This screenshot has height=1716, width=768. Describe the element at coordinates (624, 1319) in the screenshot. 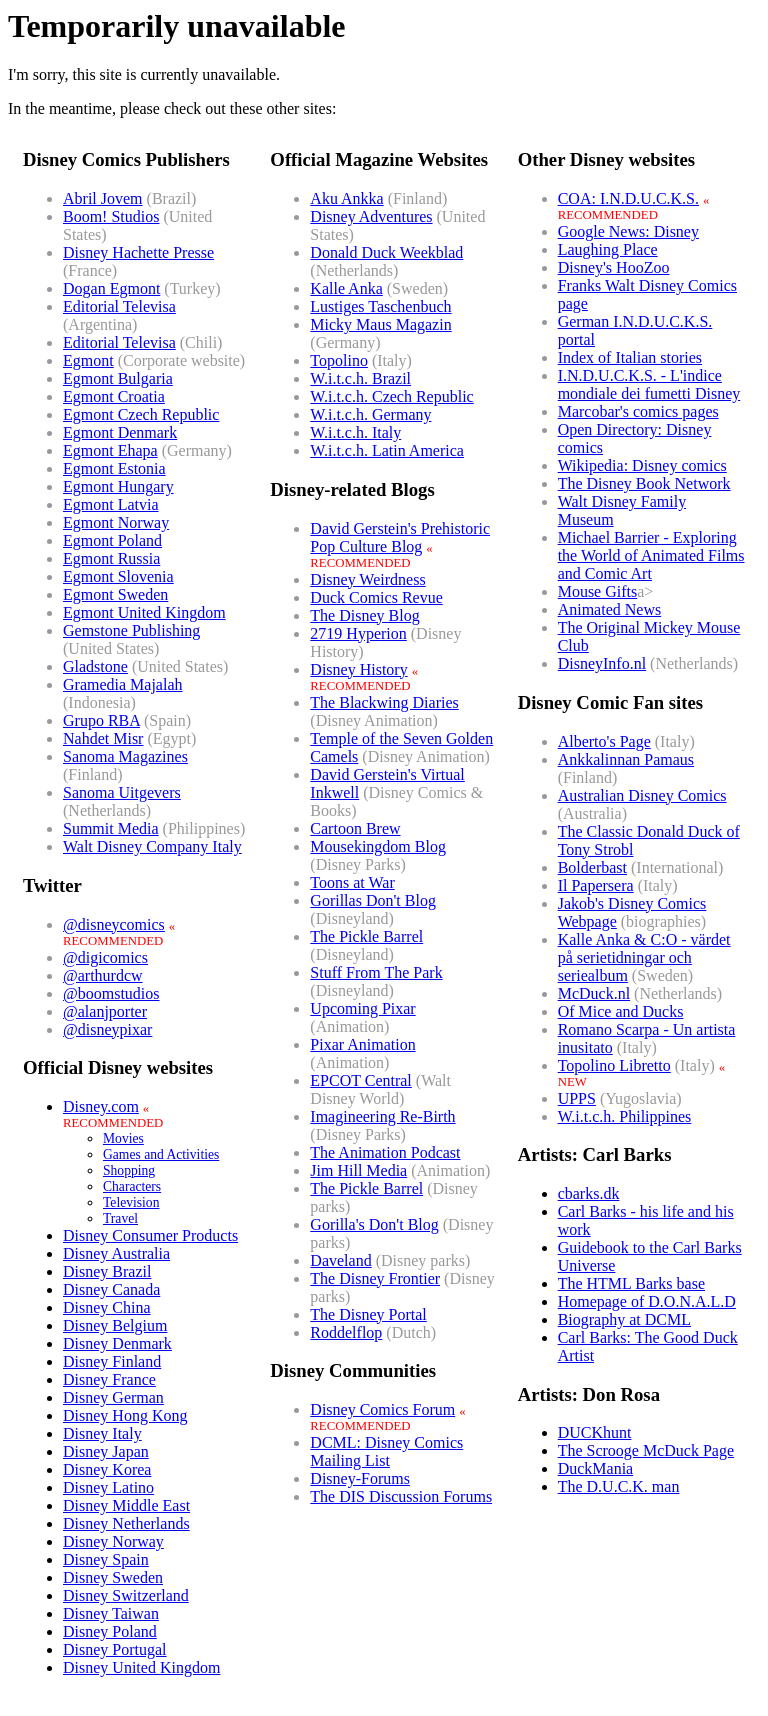

I see `Biography at DCML` at that location.